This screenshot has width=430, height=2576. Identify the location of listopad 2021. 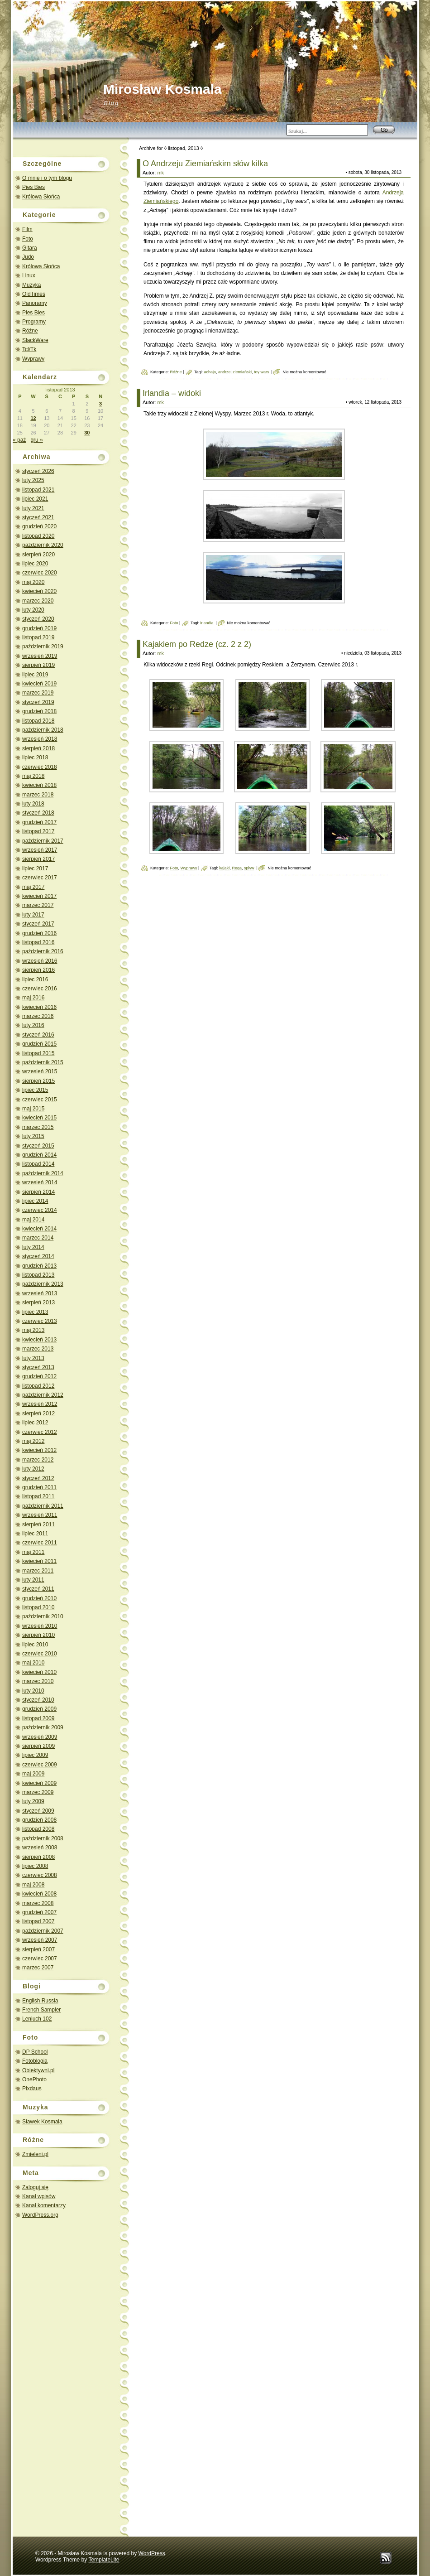
(38, 490).